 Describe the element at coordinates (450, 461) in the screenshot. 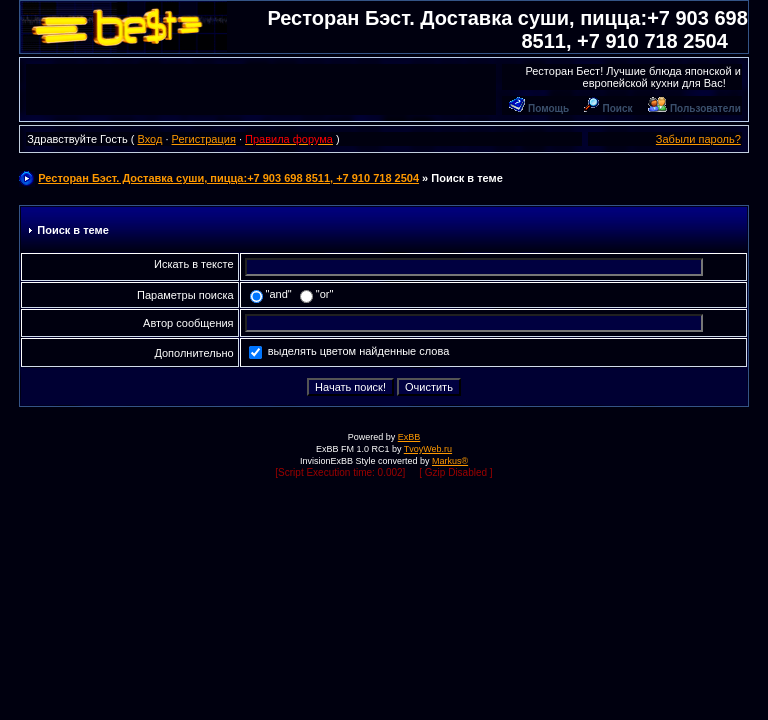

I see `Markus®` at that location.